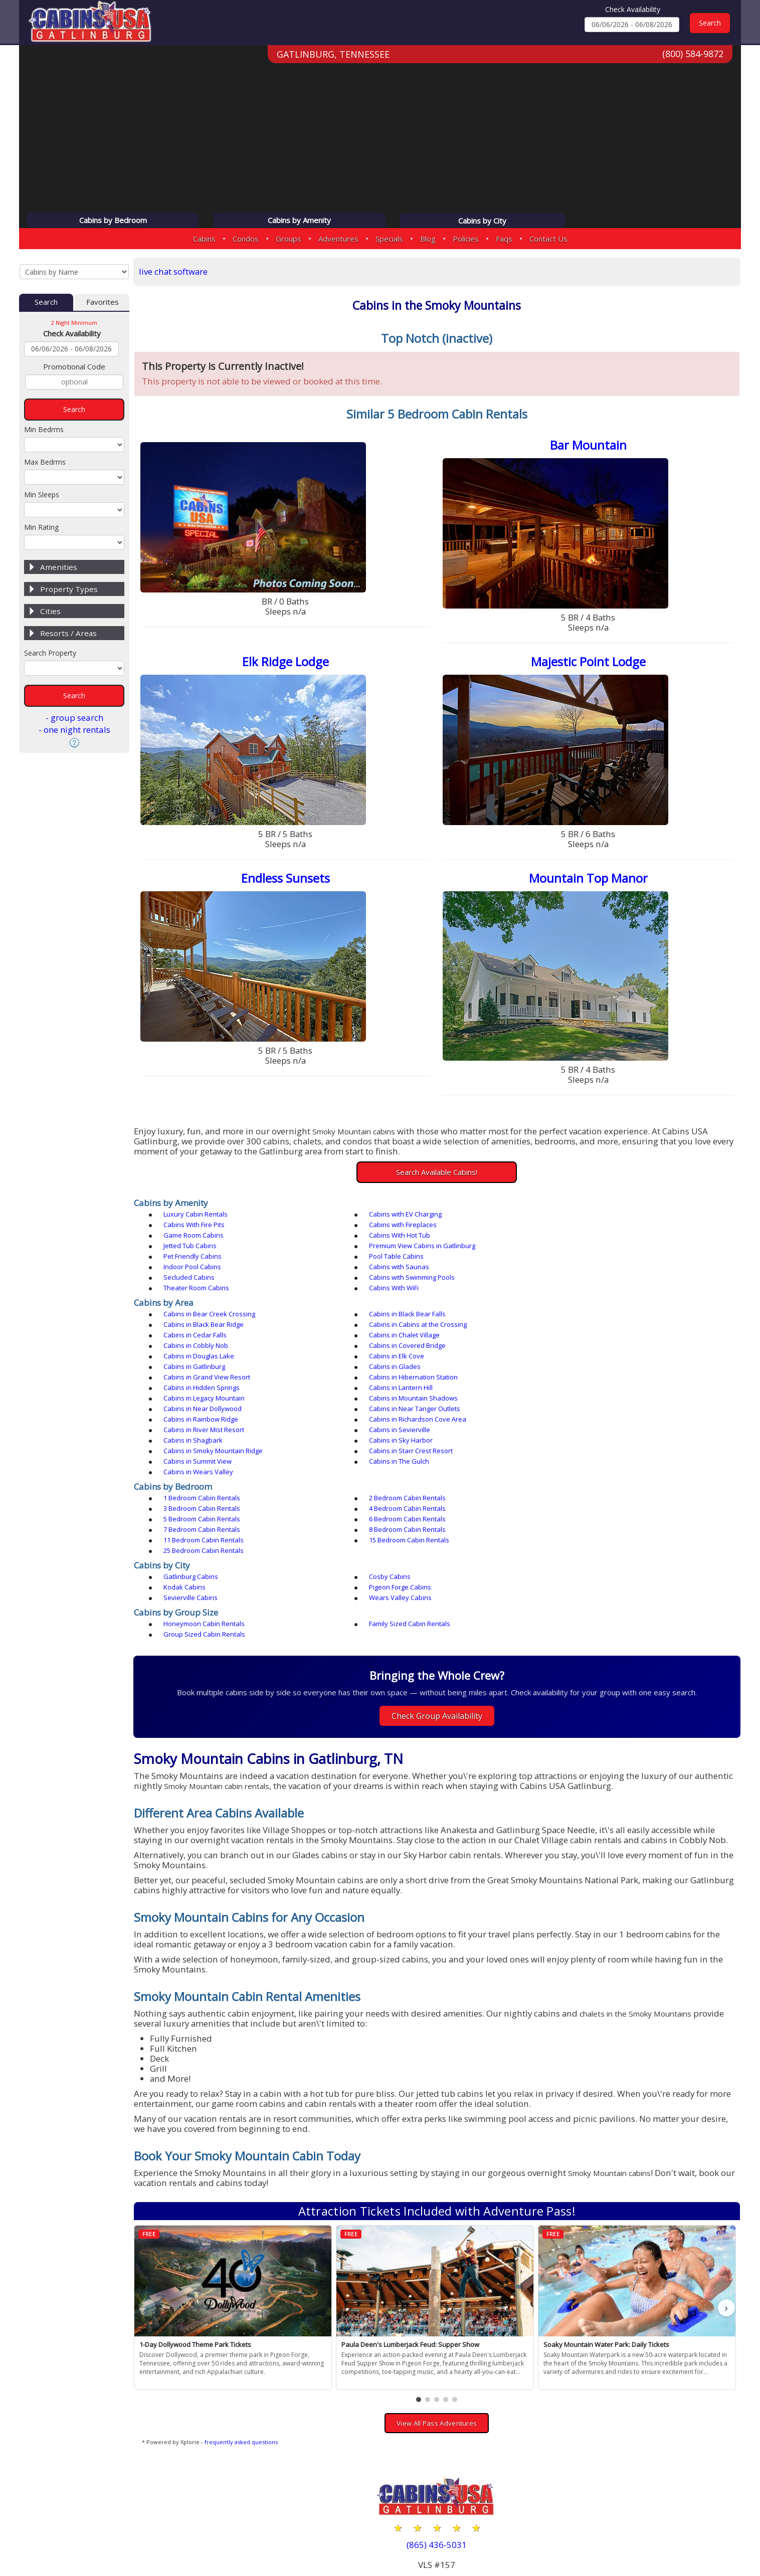 The image size is (760, 2576). I want to click on Jetted Tub Cabins, so click(193, 1238).